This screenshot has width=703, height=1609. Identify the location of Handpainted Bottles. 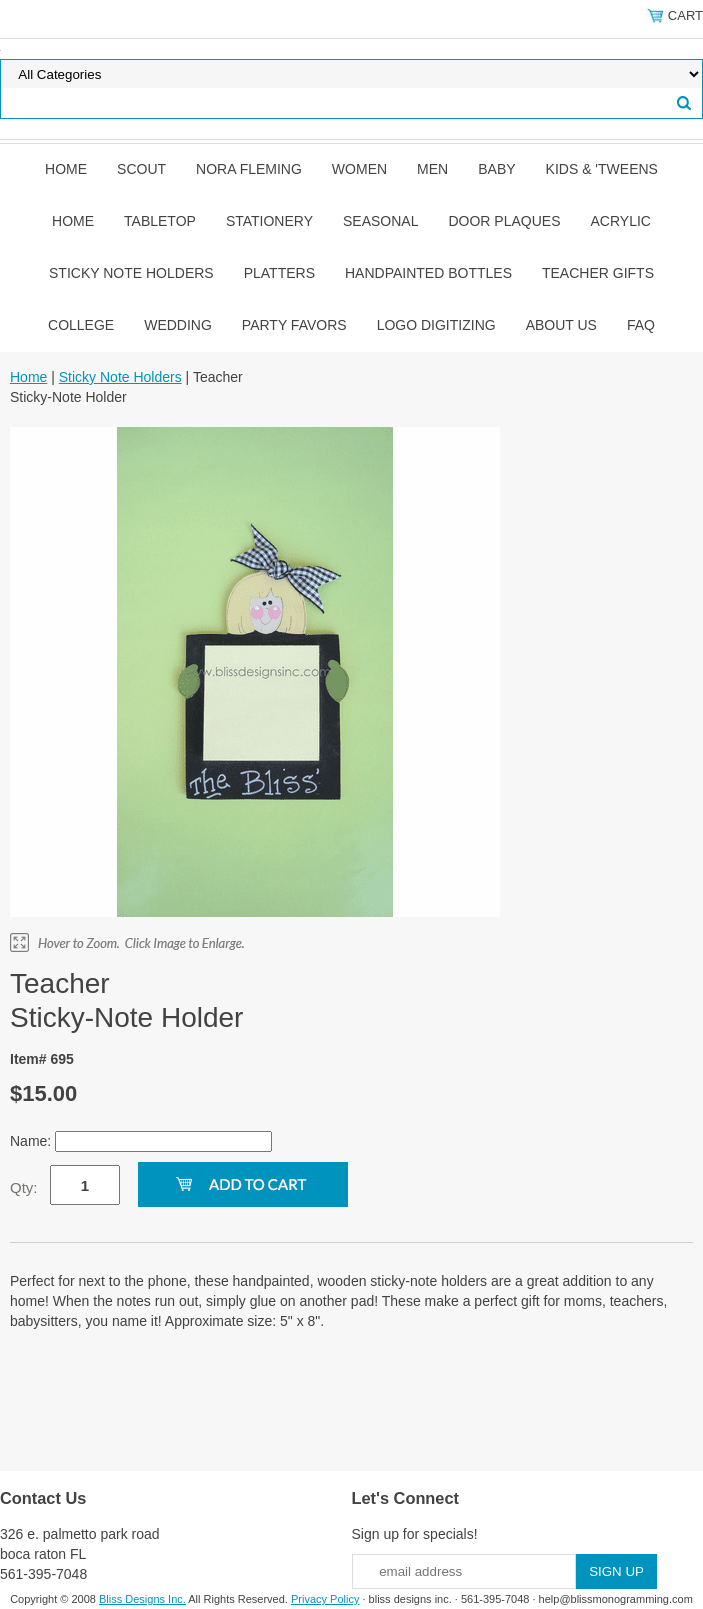
(428, 273).